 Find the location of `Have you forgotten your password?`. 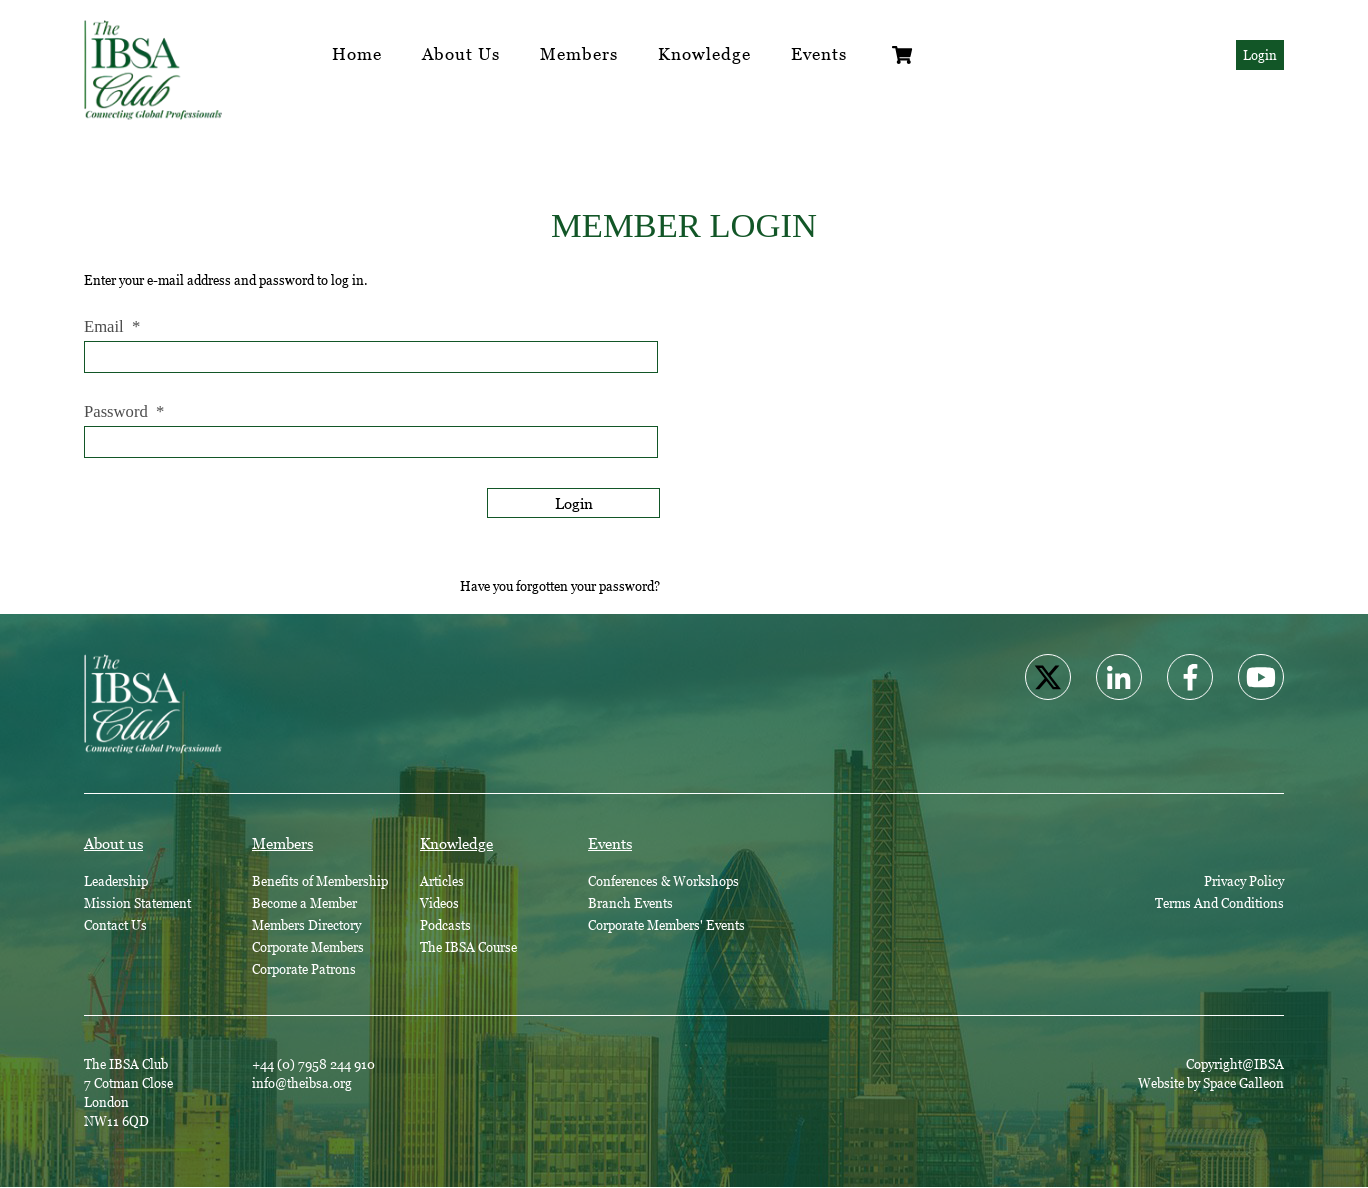

Have you forgotten your password? is located at coordinates (560, 586).